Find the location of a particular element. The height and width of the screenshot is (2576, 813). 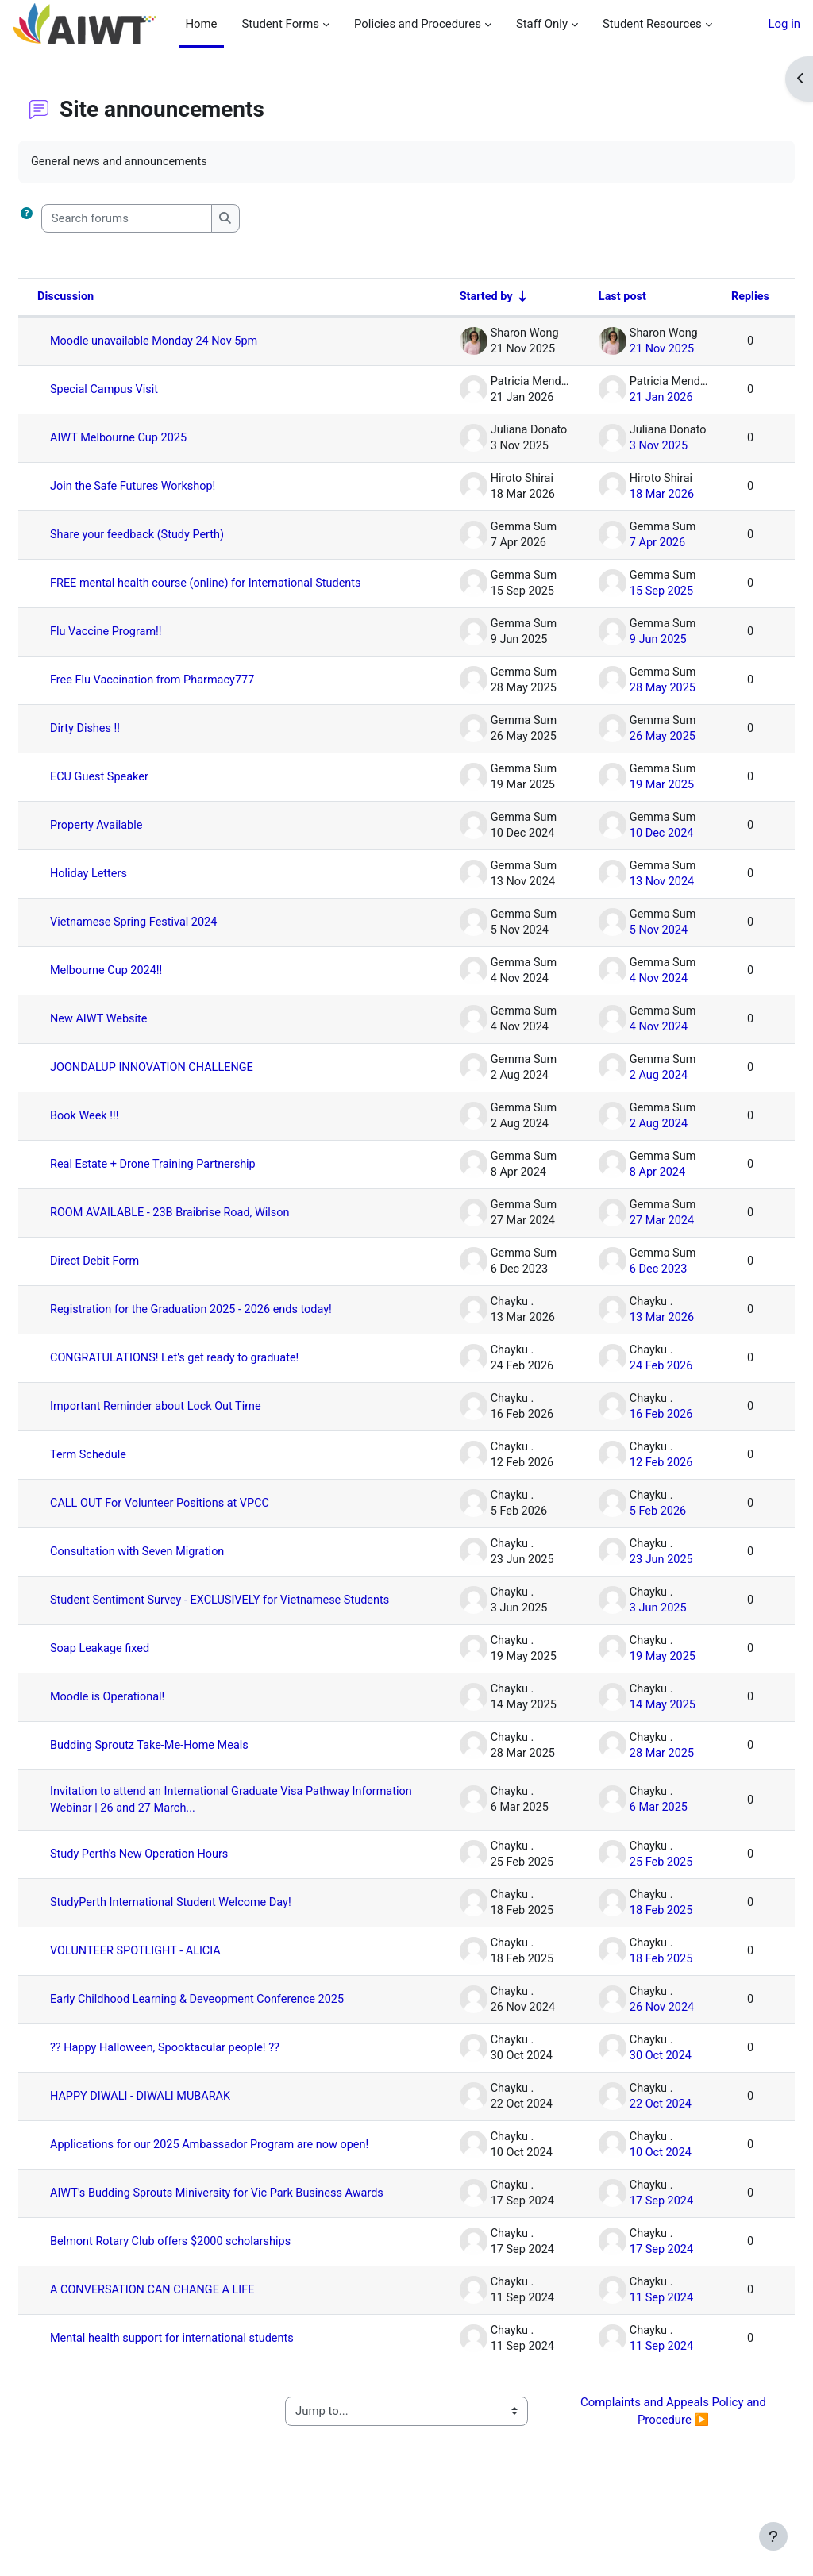

Vietnamese Spring Festival 2024 is located at coordinates (174, 937).